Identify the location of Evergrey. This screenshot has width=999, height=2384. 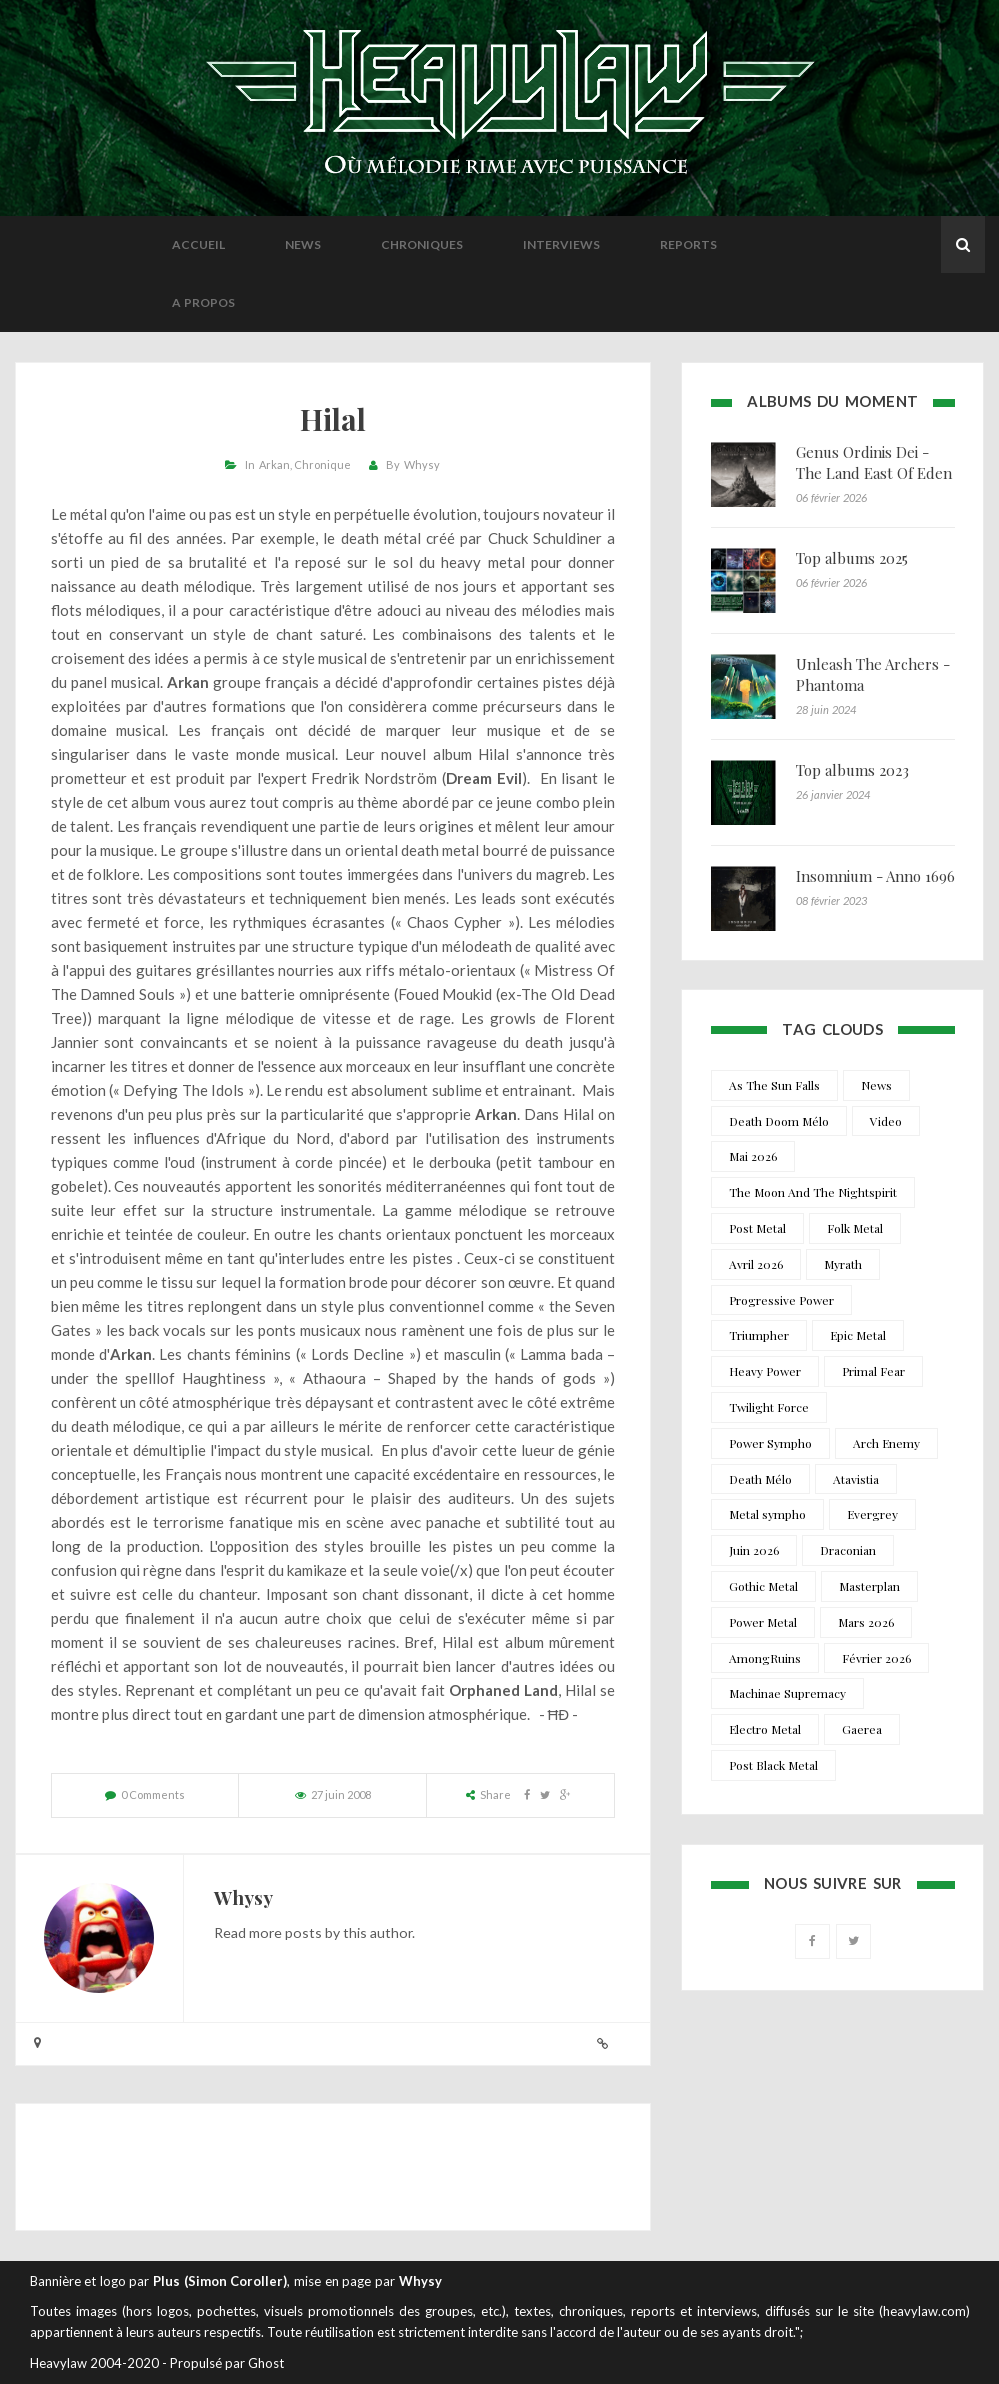
(872, 1514).